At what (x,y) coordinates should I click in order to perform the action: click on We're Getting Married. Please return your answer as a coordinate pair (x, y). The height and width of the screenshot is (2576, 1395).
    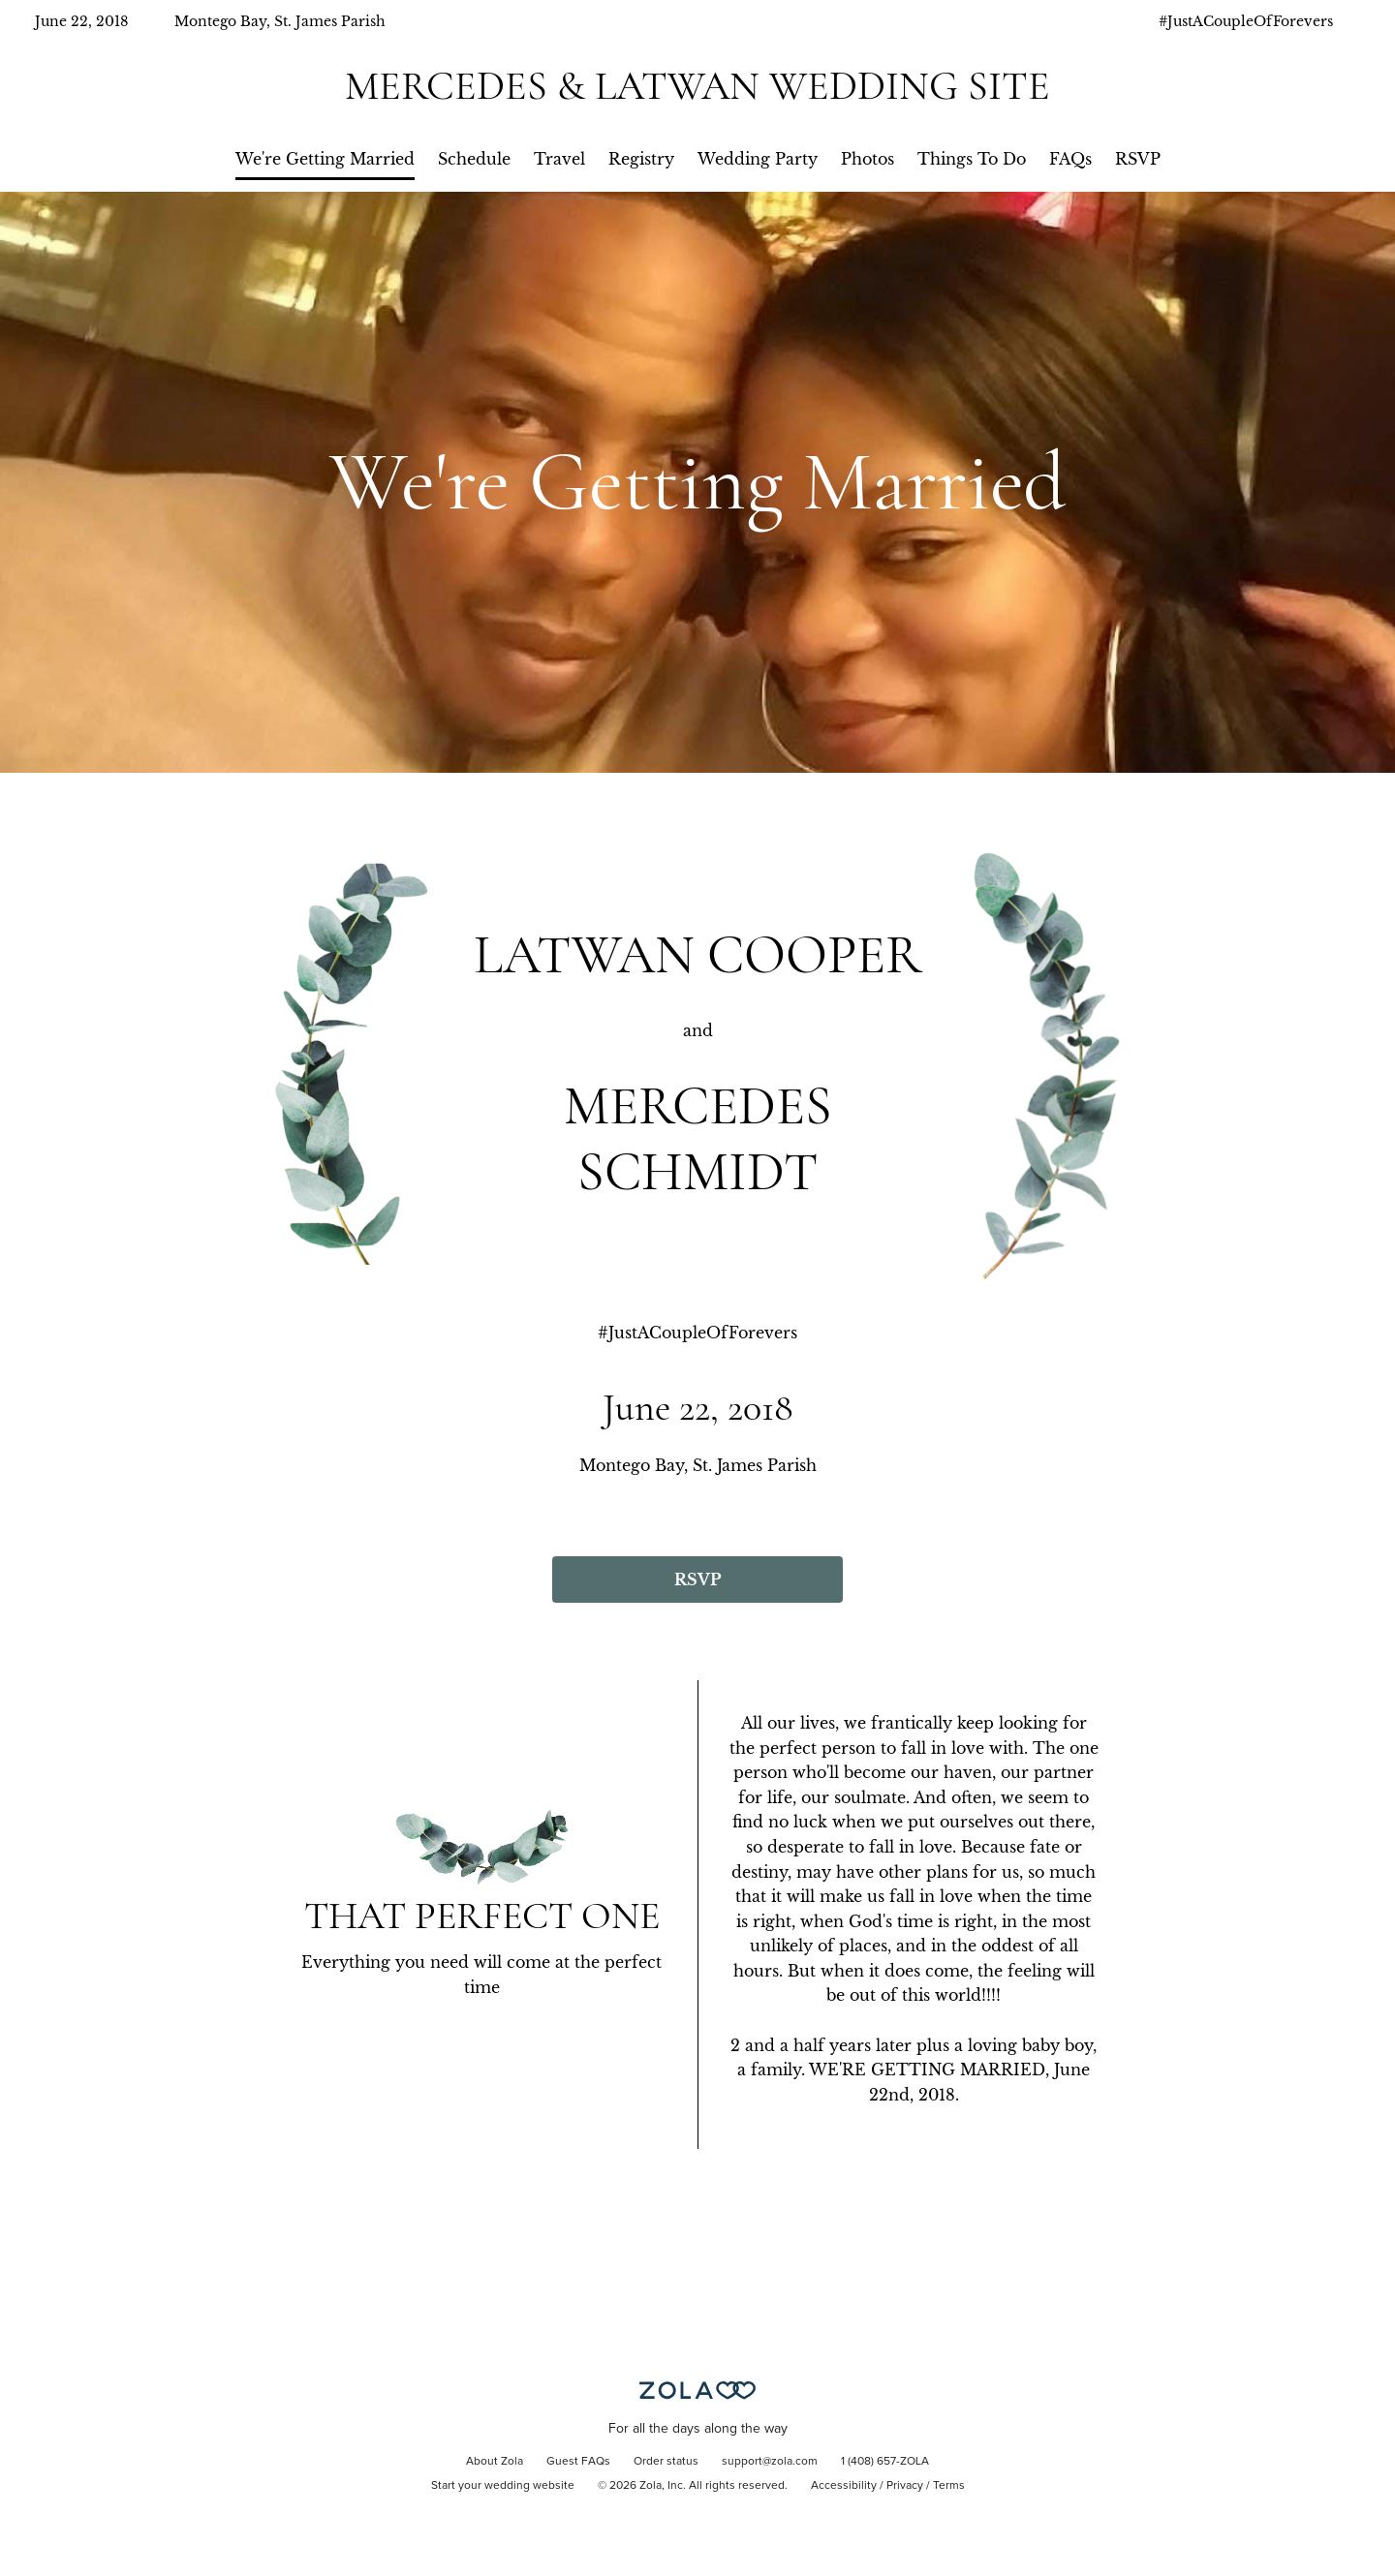
    Looking at the image, I should click on (325, 159).